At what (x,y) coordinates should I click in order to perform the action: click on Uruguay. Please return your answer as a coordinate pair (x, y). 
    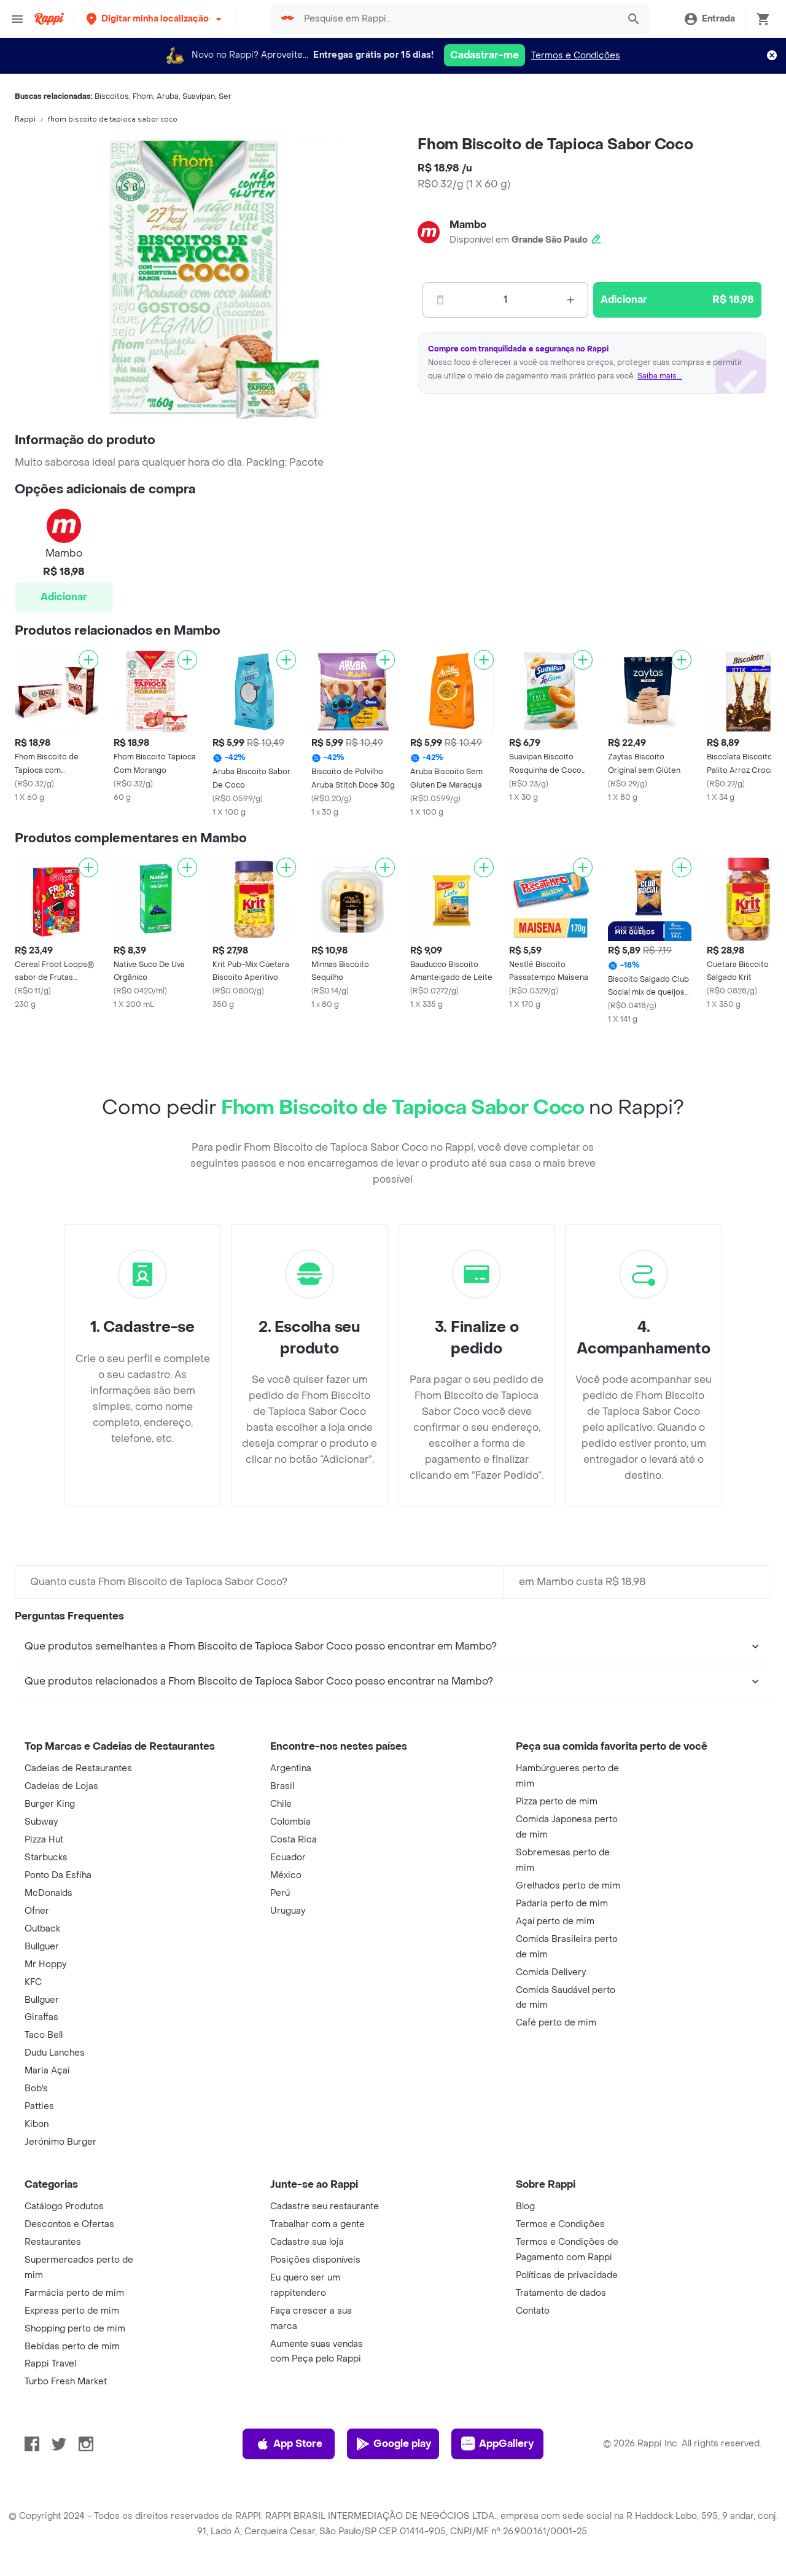
    Looking at the image, I should click on (287, 1911).